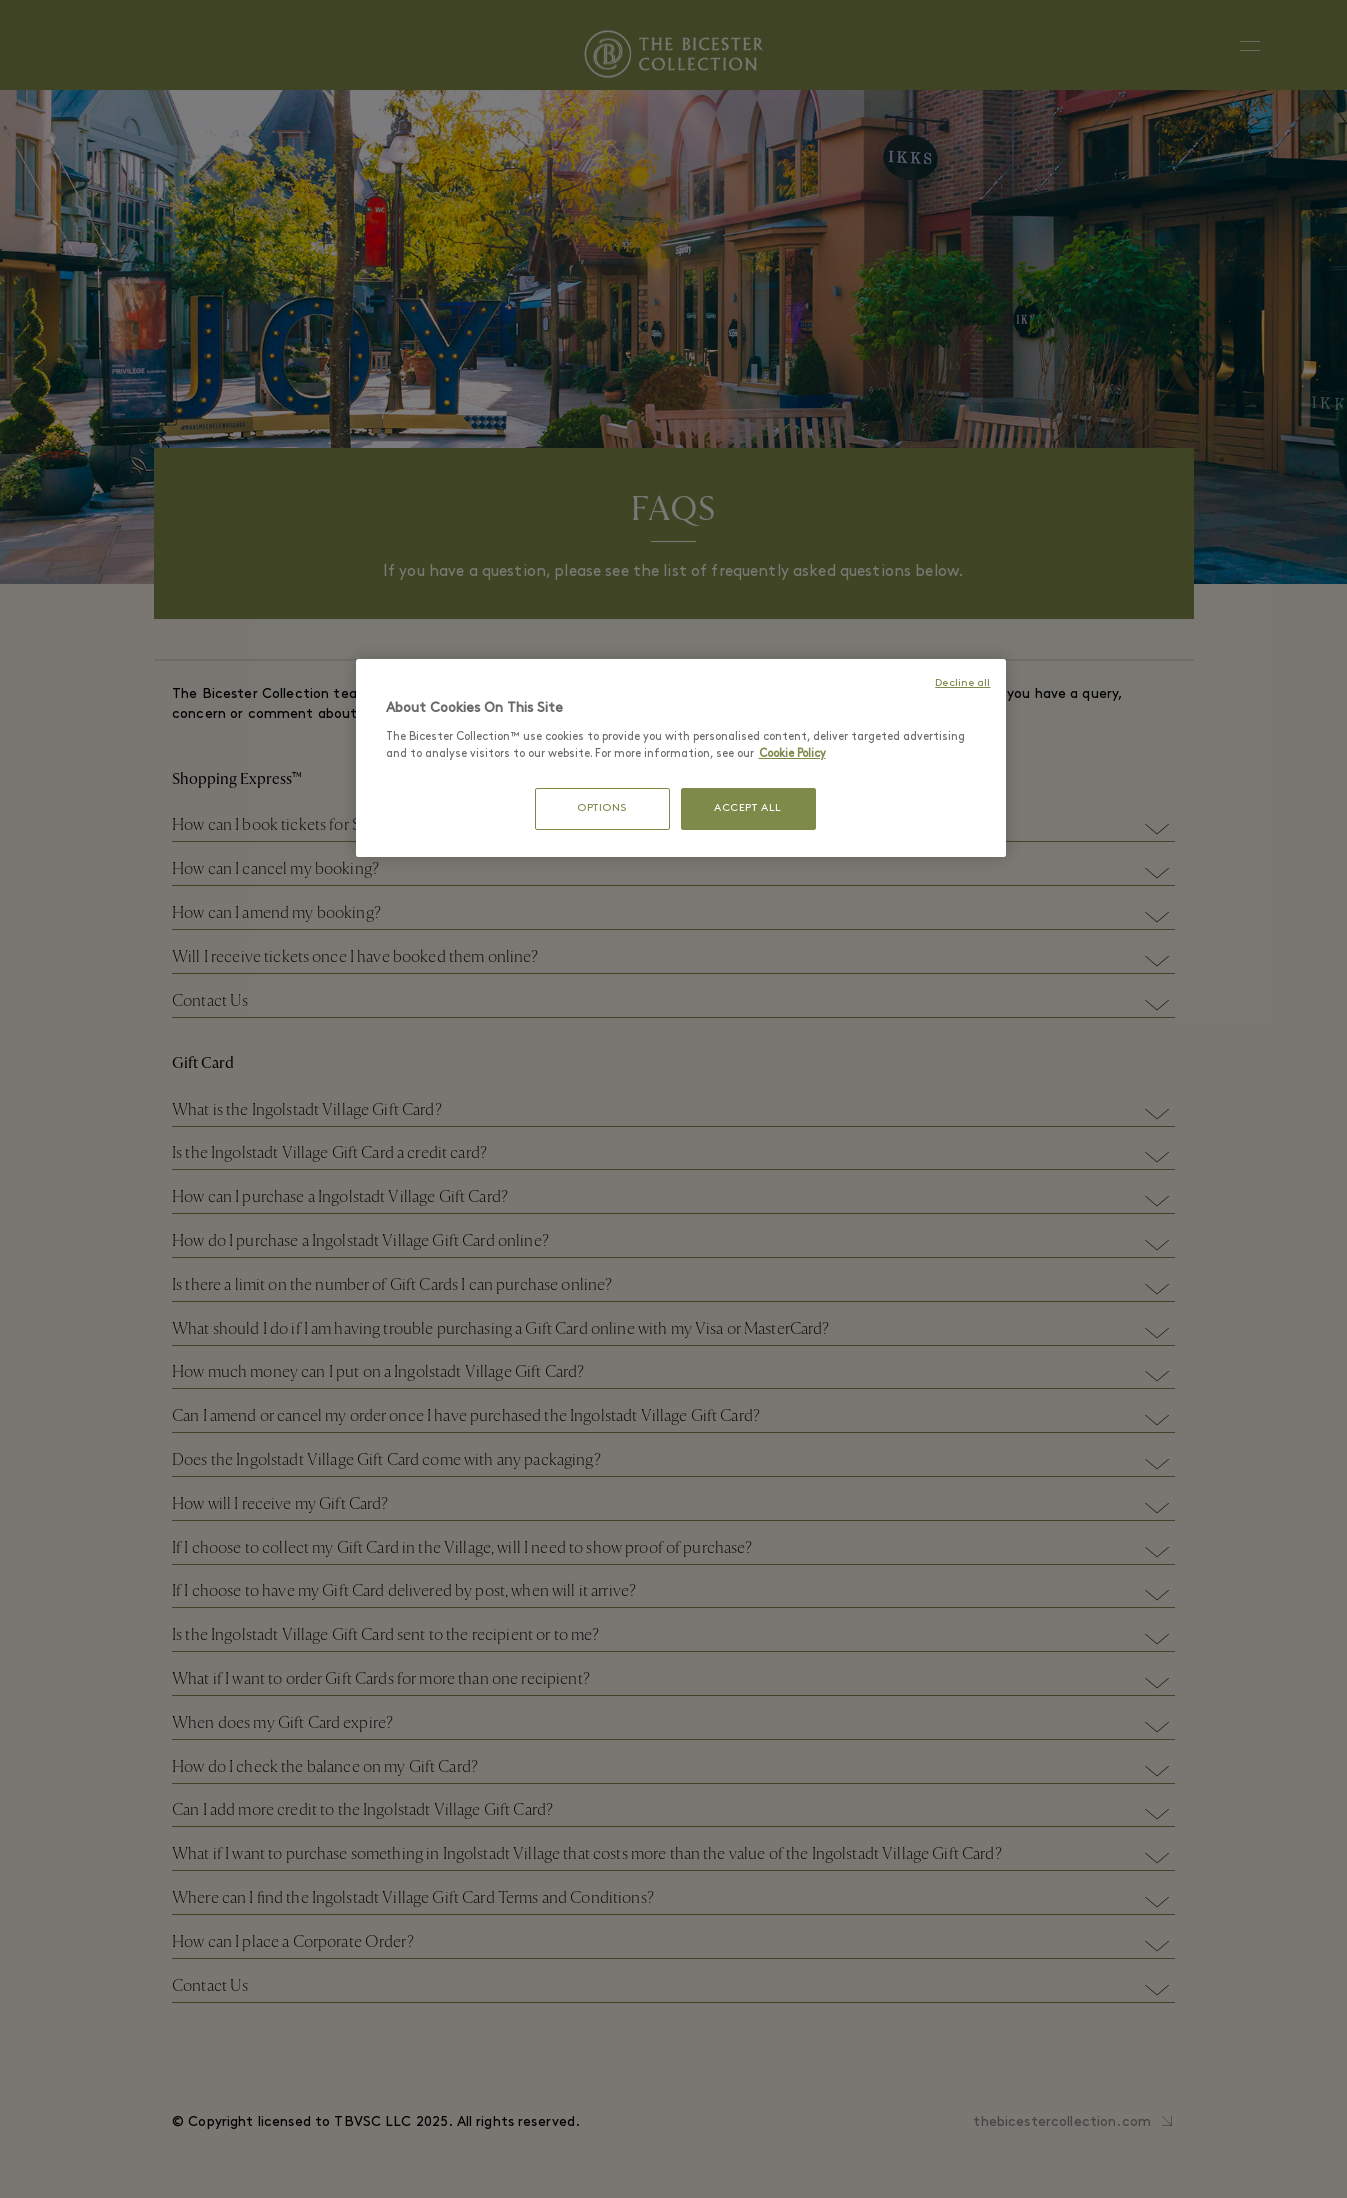  What do you see at coordinates (962, 683) in the screenshot?
I see `Decline all` at bounding box center [962, 683].